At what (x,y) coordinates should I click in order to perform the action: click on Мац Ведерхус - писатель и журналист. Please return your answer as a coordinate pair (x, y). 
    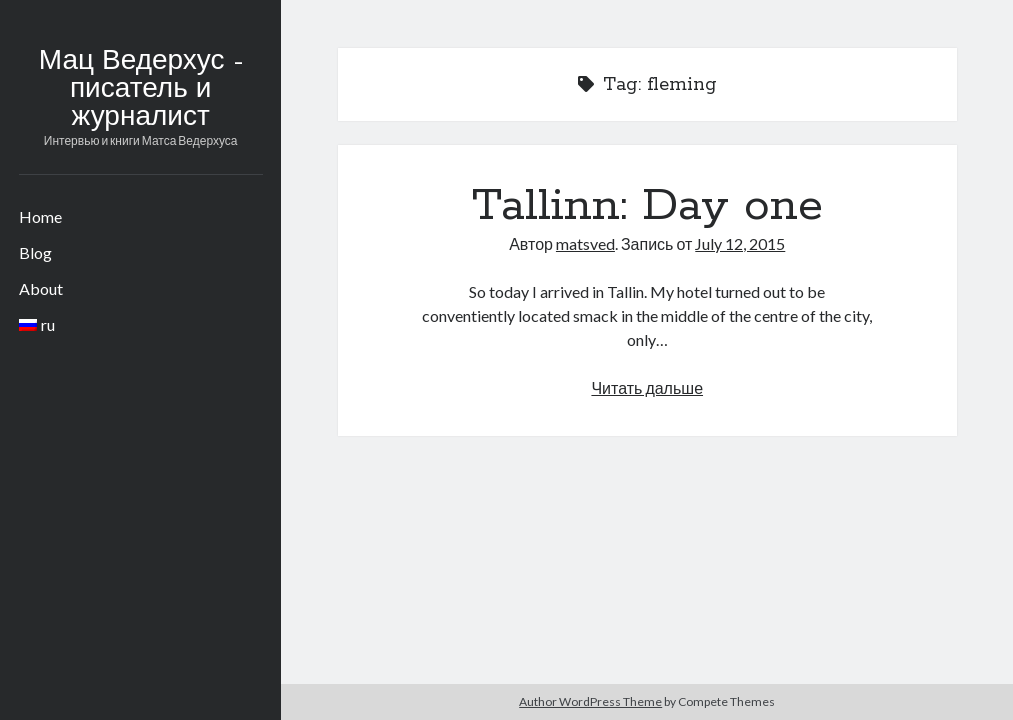
    Looking at the image, I should click on (141, 90).